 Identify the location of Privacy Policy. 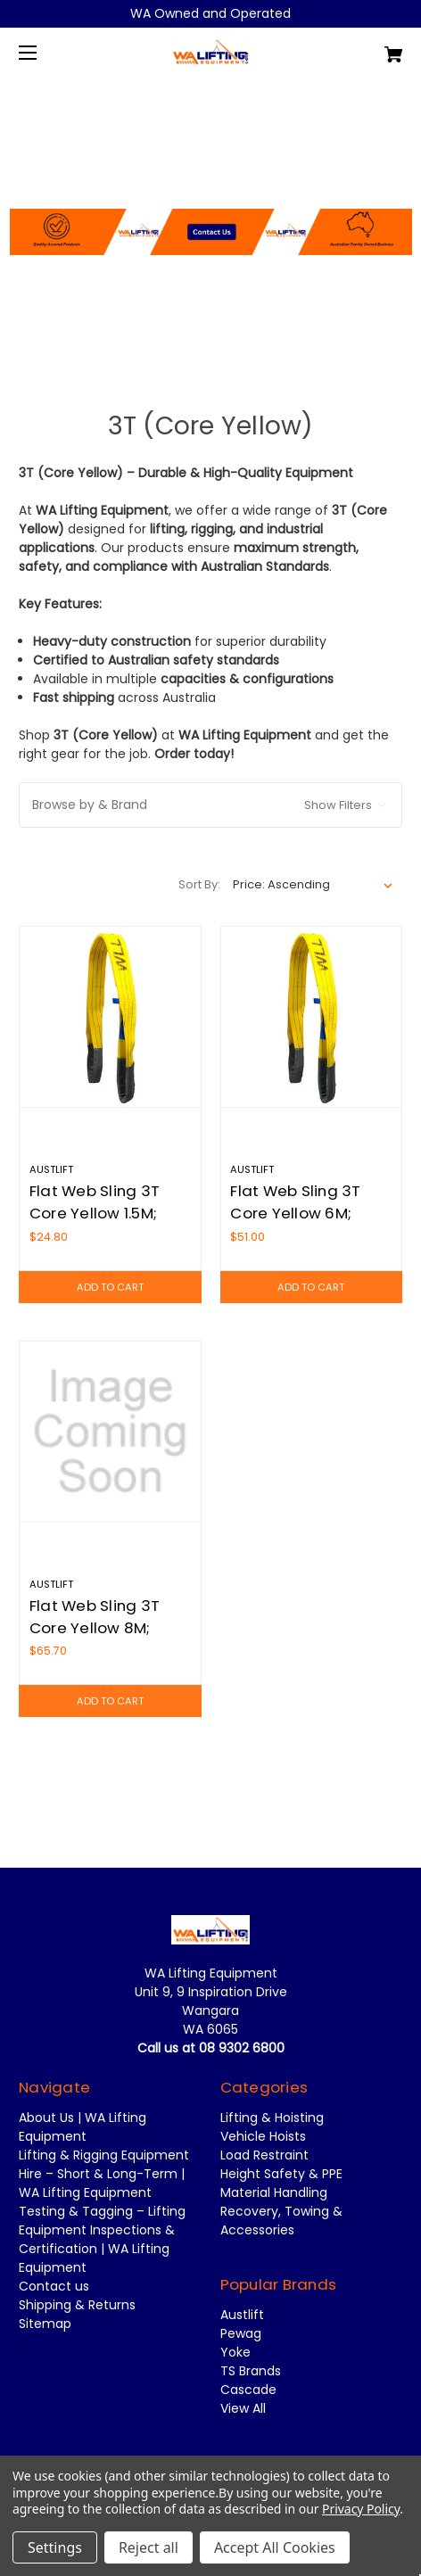
(361, 2508).